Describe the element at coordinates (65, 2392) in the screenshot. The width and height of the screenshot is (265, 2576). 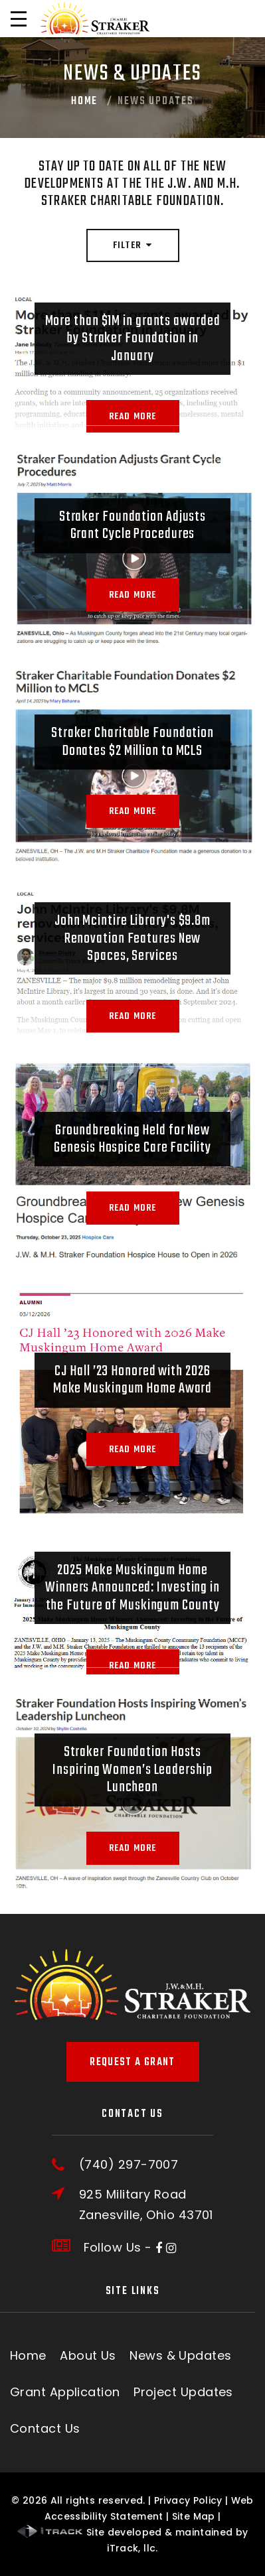
I see `Grant Application` at that location.